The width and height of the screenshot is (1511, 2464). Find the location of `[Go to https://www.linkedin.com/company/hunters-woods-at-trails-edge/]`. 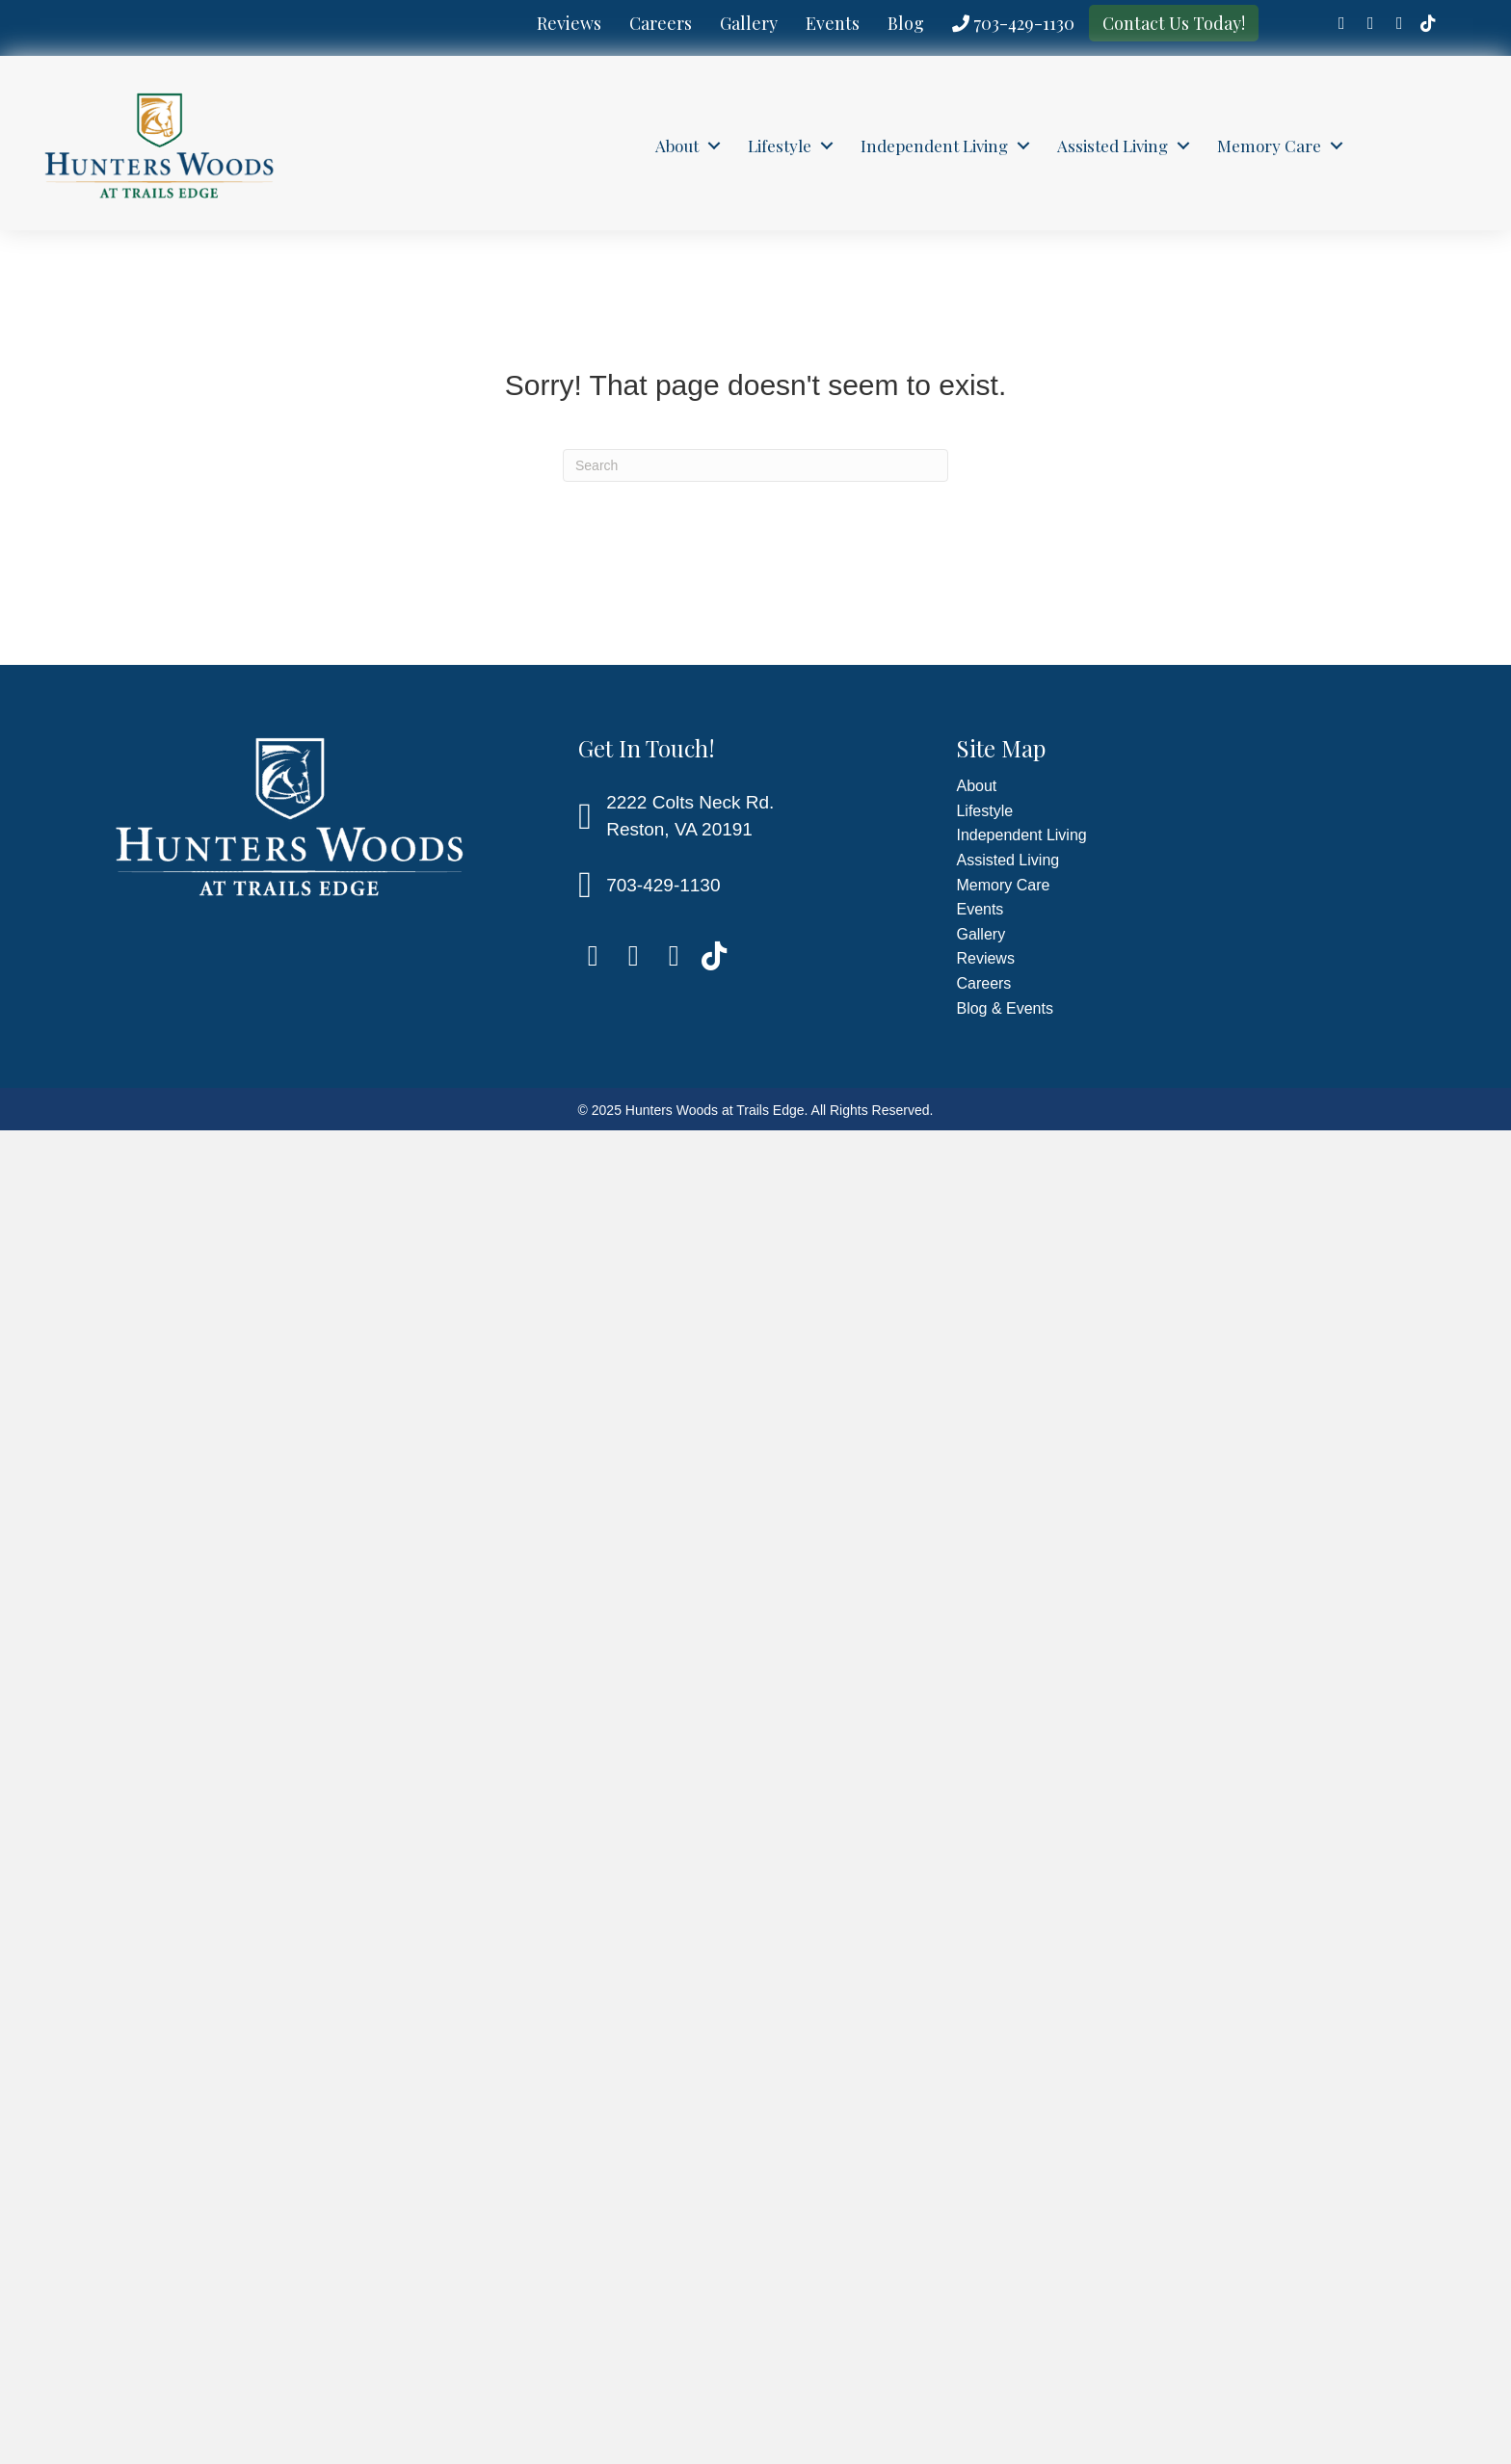

[Go to https://www.linkedin.com/company/hunters-woods-at-trails-edge/] is located at coordinates (1370, 24).